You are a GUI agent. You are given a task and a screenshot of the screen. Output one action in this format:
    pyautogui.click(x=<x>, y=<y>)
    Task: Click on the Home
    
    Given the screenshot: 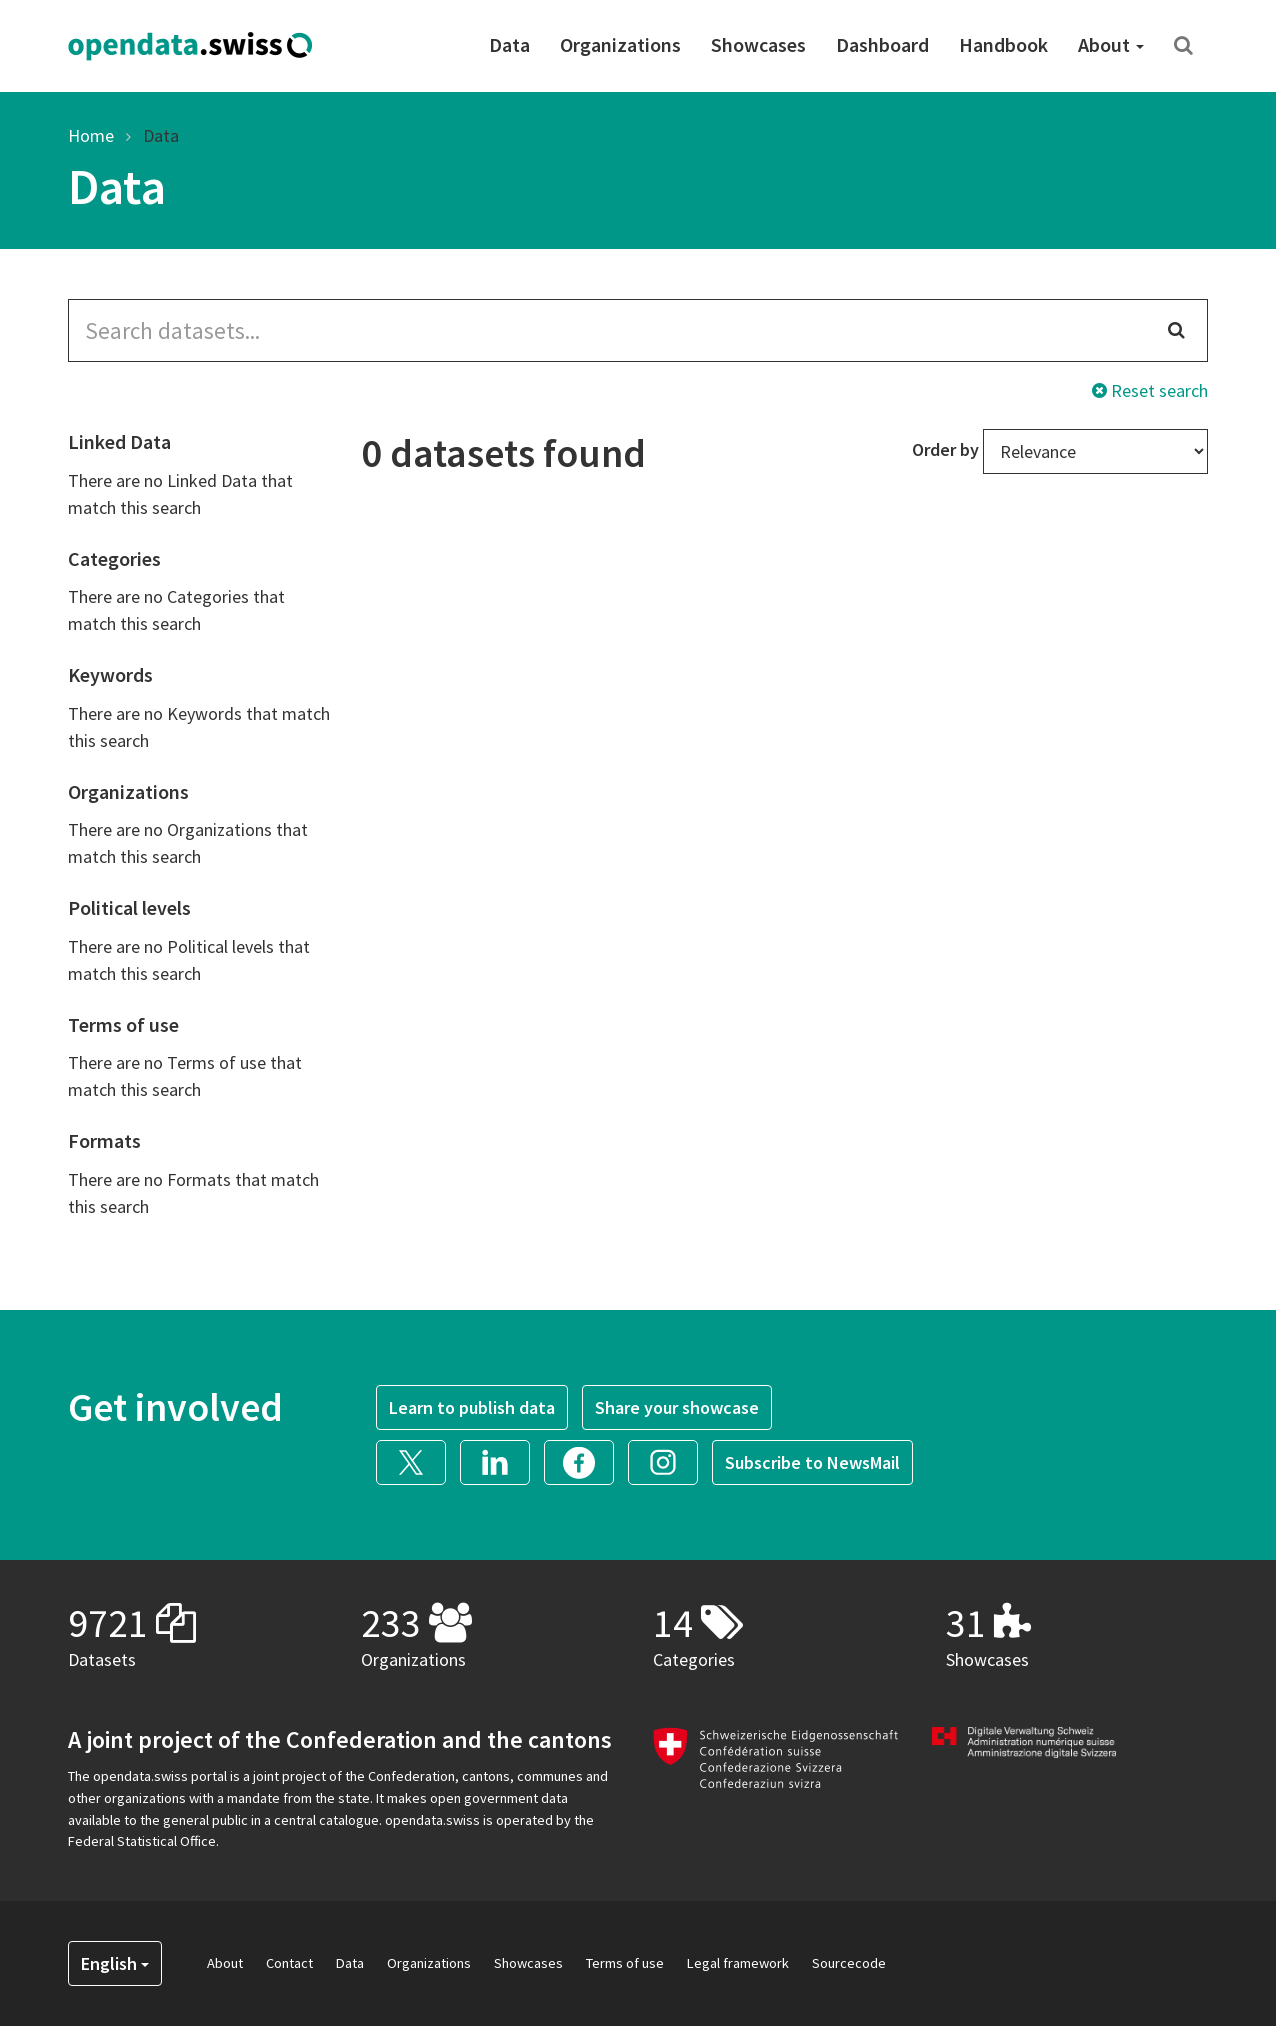 What is the action you would take?
    pyautogui.click(x=91, y=135)
    